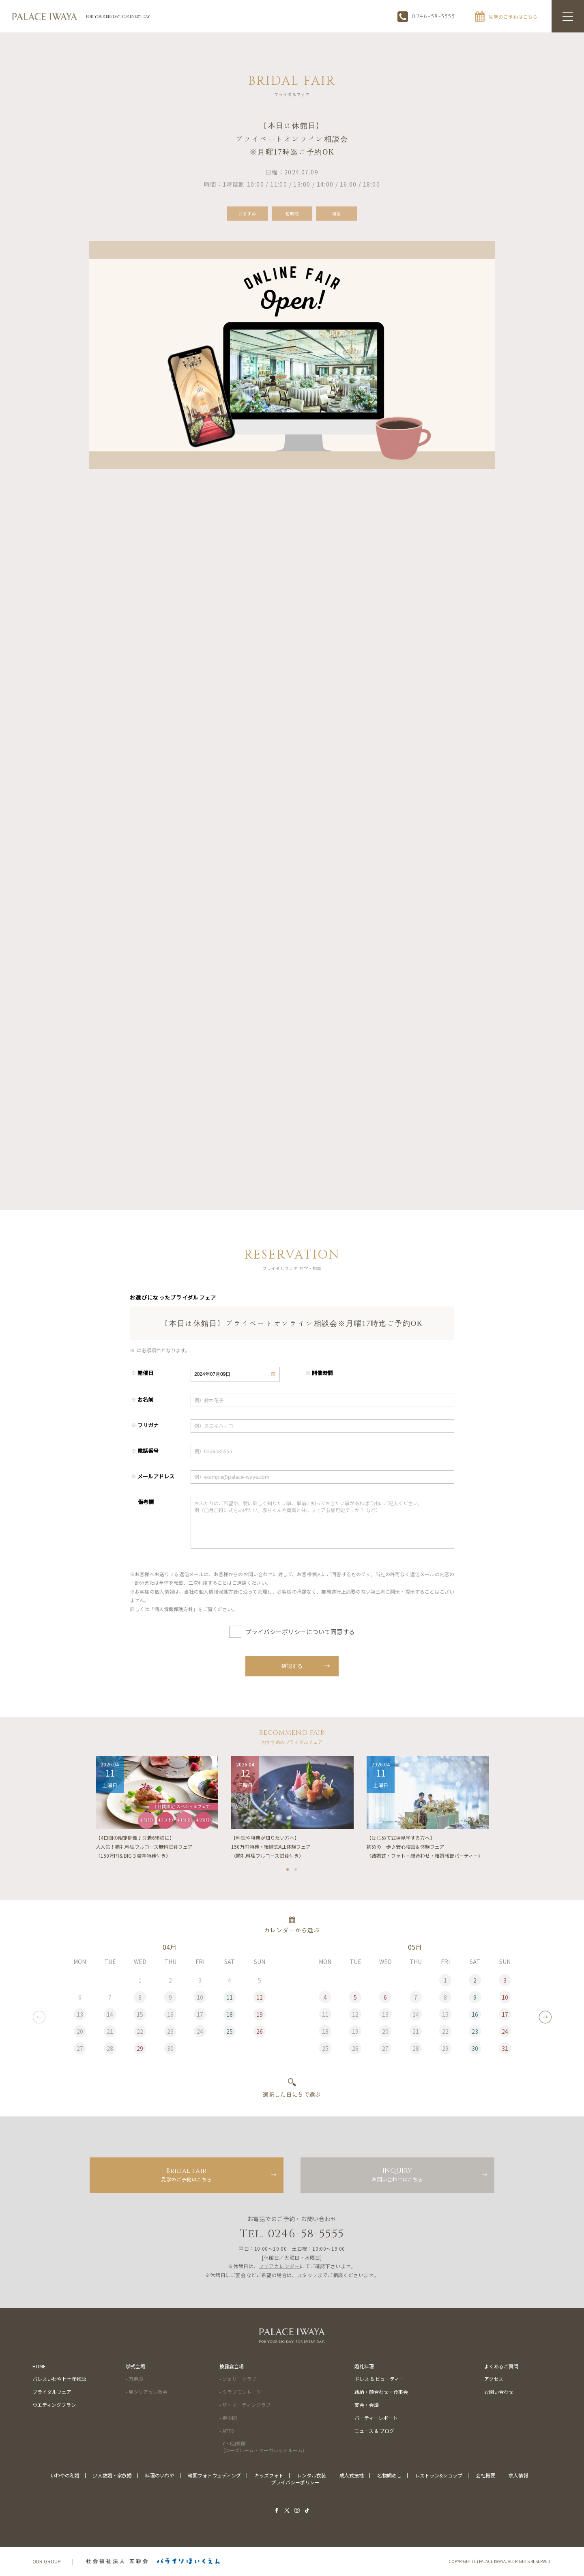 The image size is (584, 2576). I want to click on 1 [tab], so click(288, 1871).